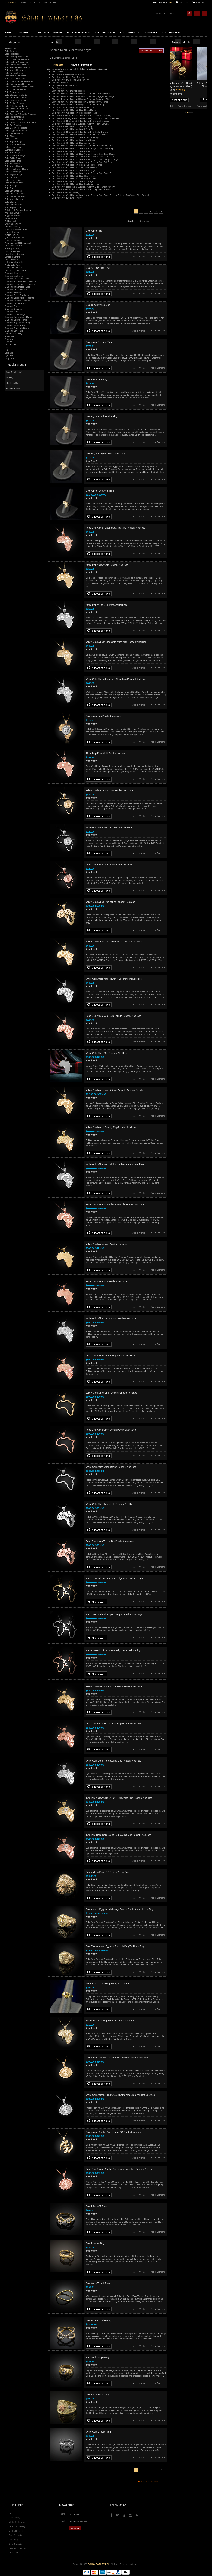 The width and height of the screenshot is (212, 2576). I want to click on Gold Infinity Necklaces, so click(15, 70).